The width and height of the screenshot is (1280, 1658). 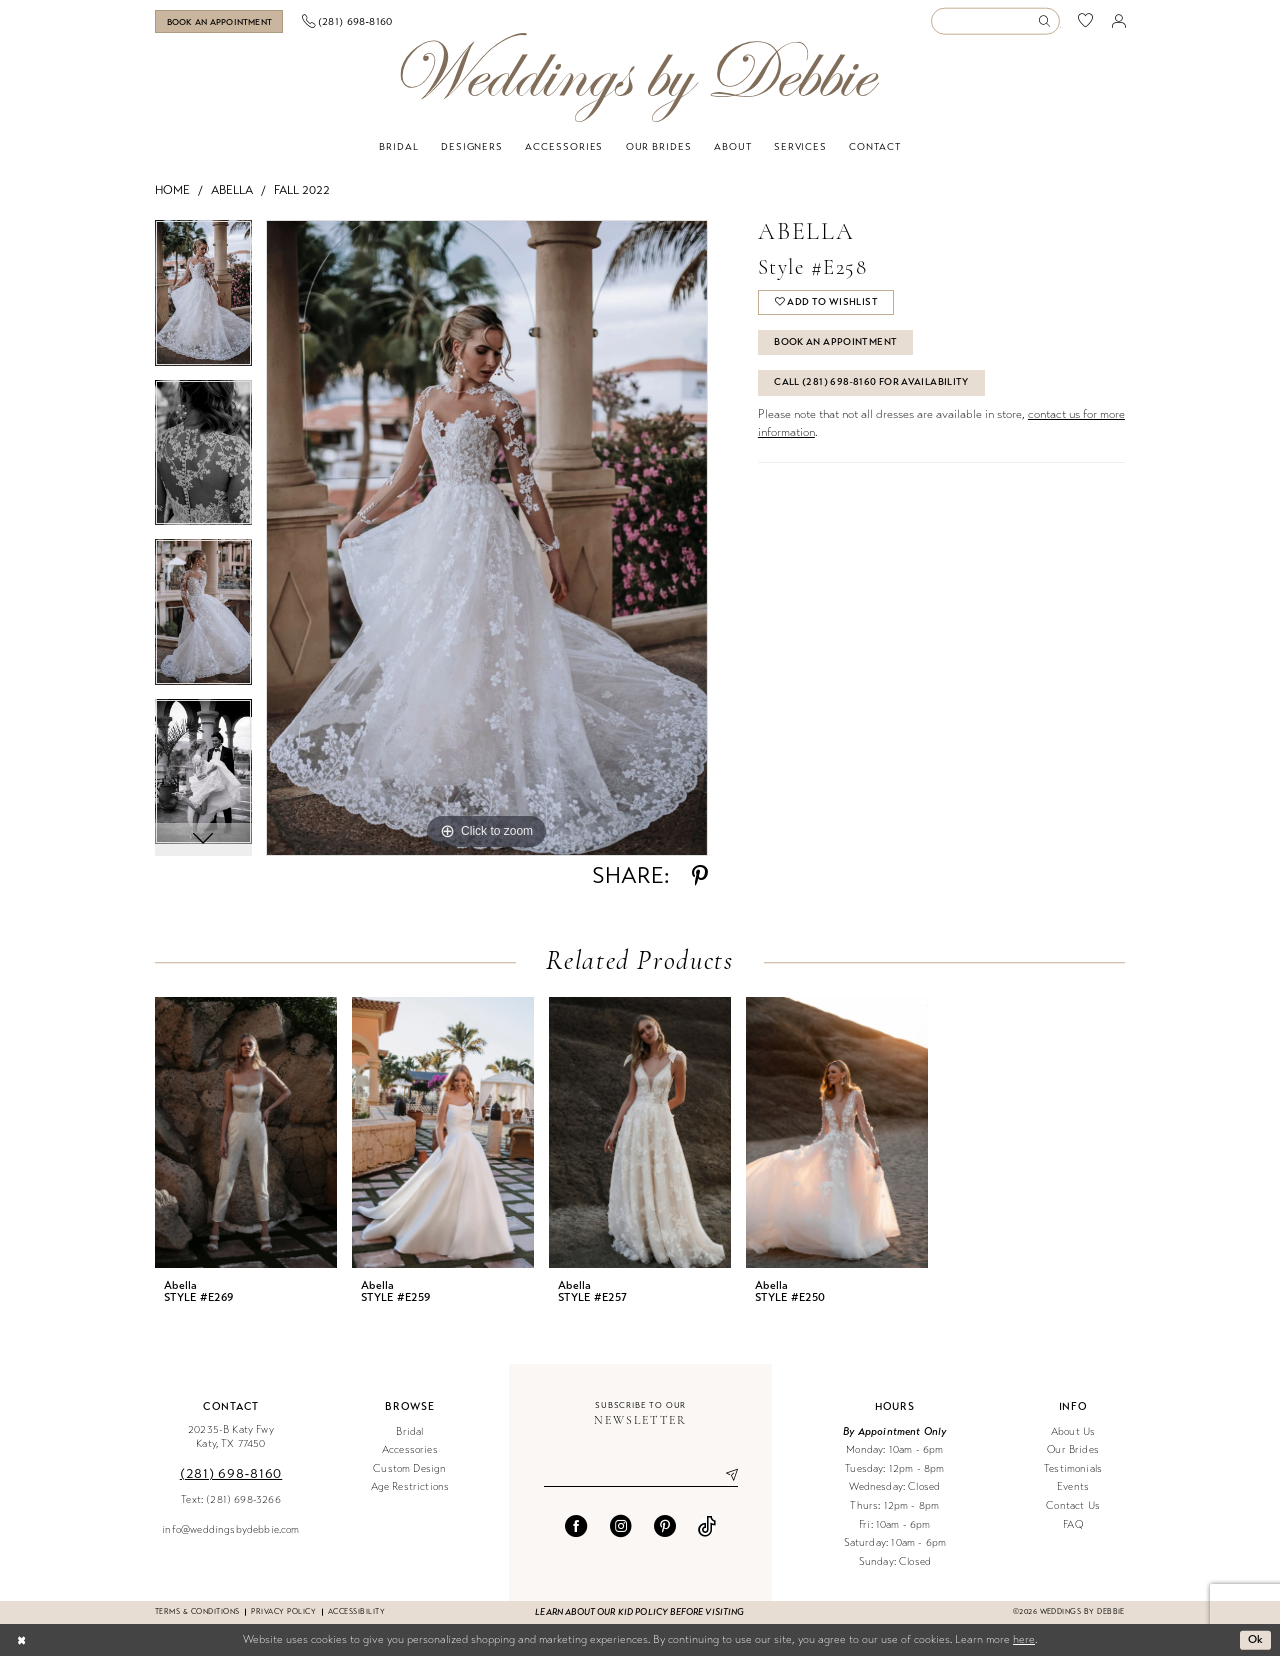 What do you see at coordinates (1073, 1470) in the screenshot?
I see `Testimonials` at bounding box center [1073, 1470].